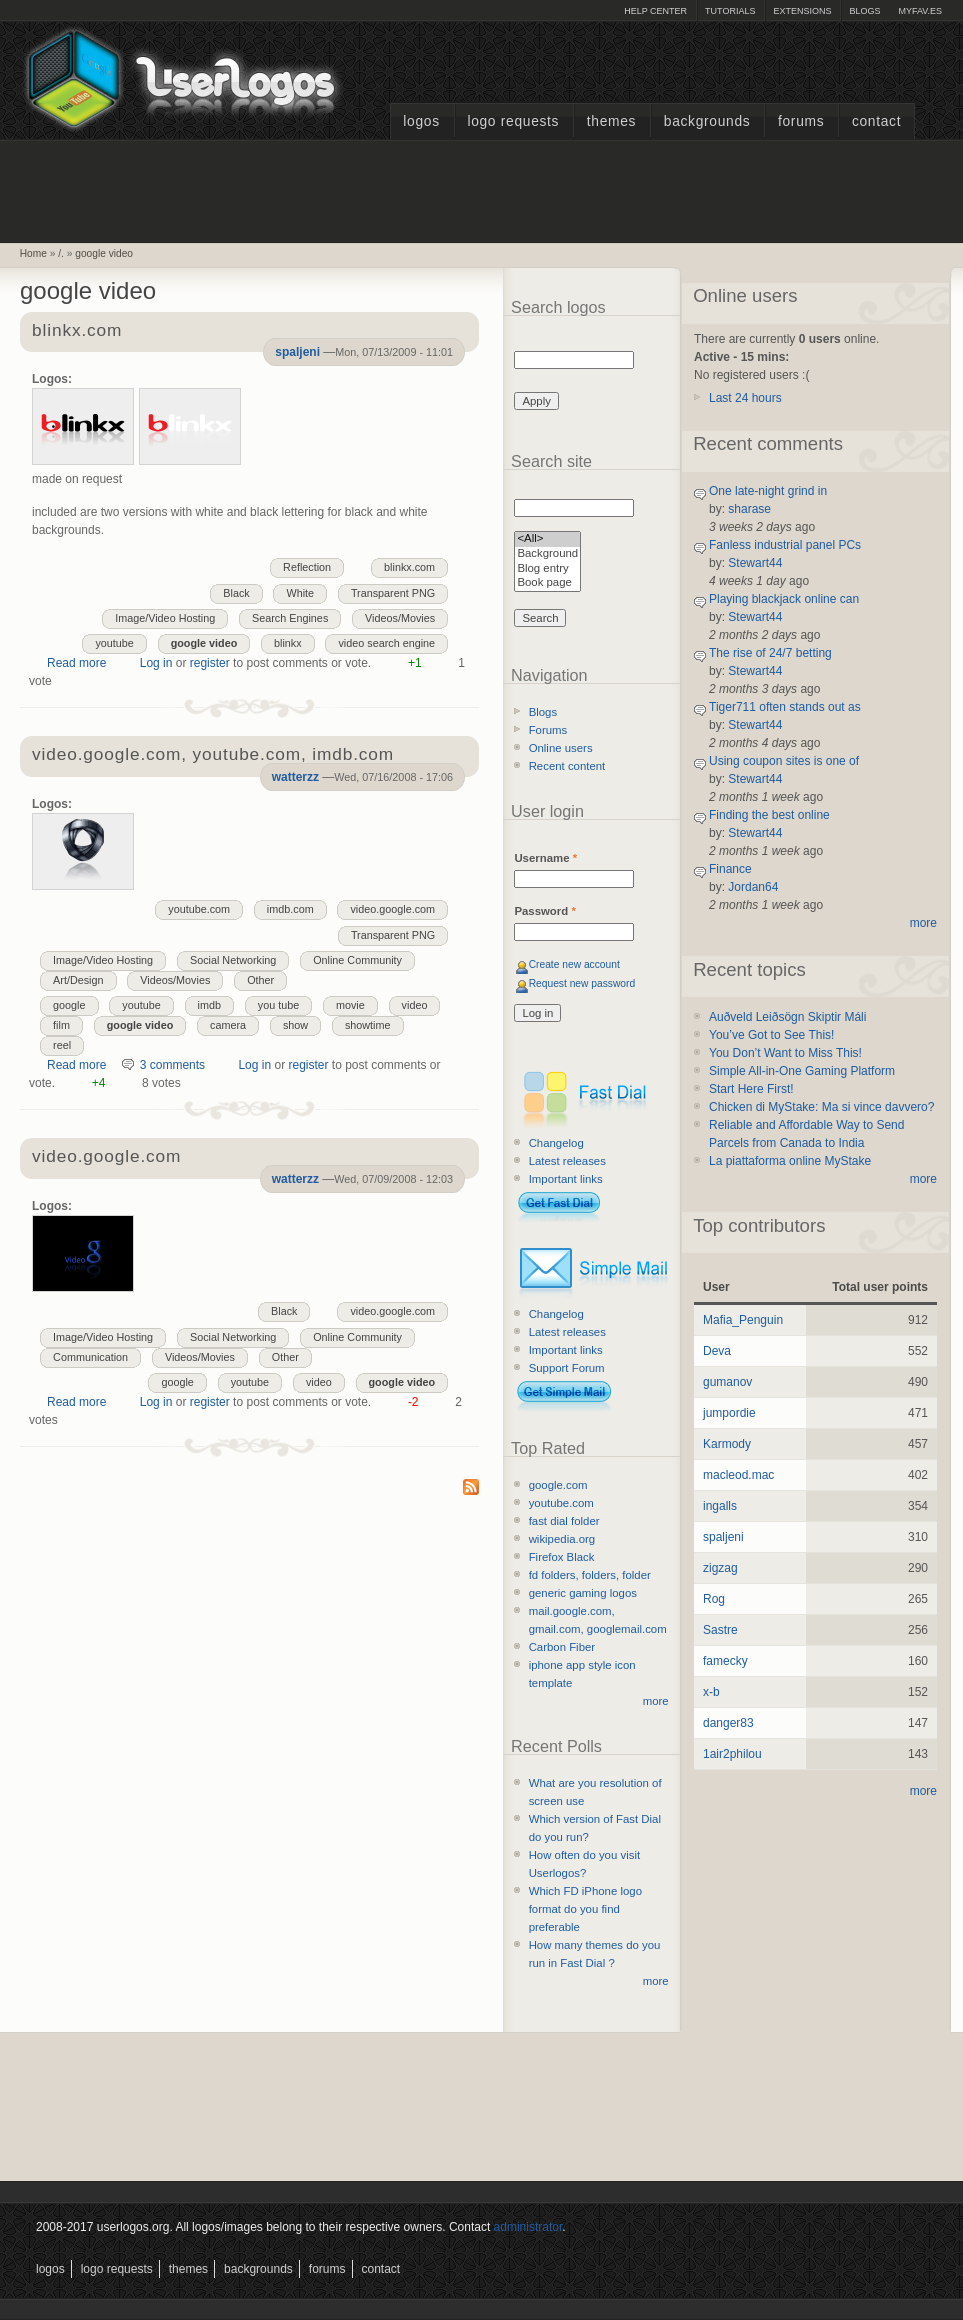 This screenshot has width=963, height=2320. What do you see at coordinates (784, 761) in the screenshot?
I see `Using coupon sites is one of` at bounding box center [784, 761].